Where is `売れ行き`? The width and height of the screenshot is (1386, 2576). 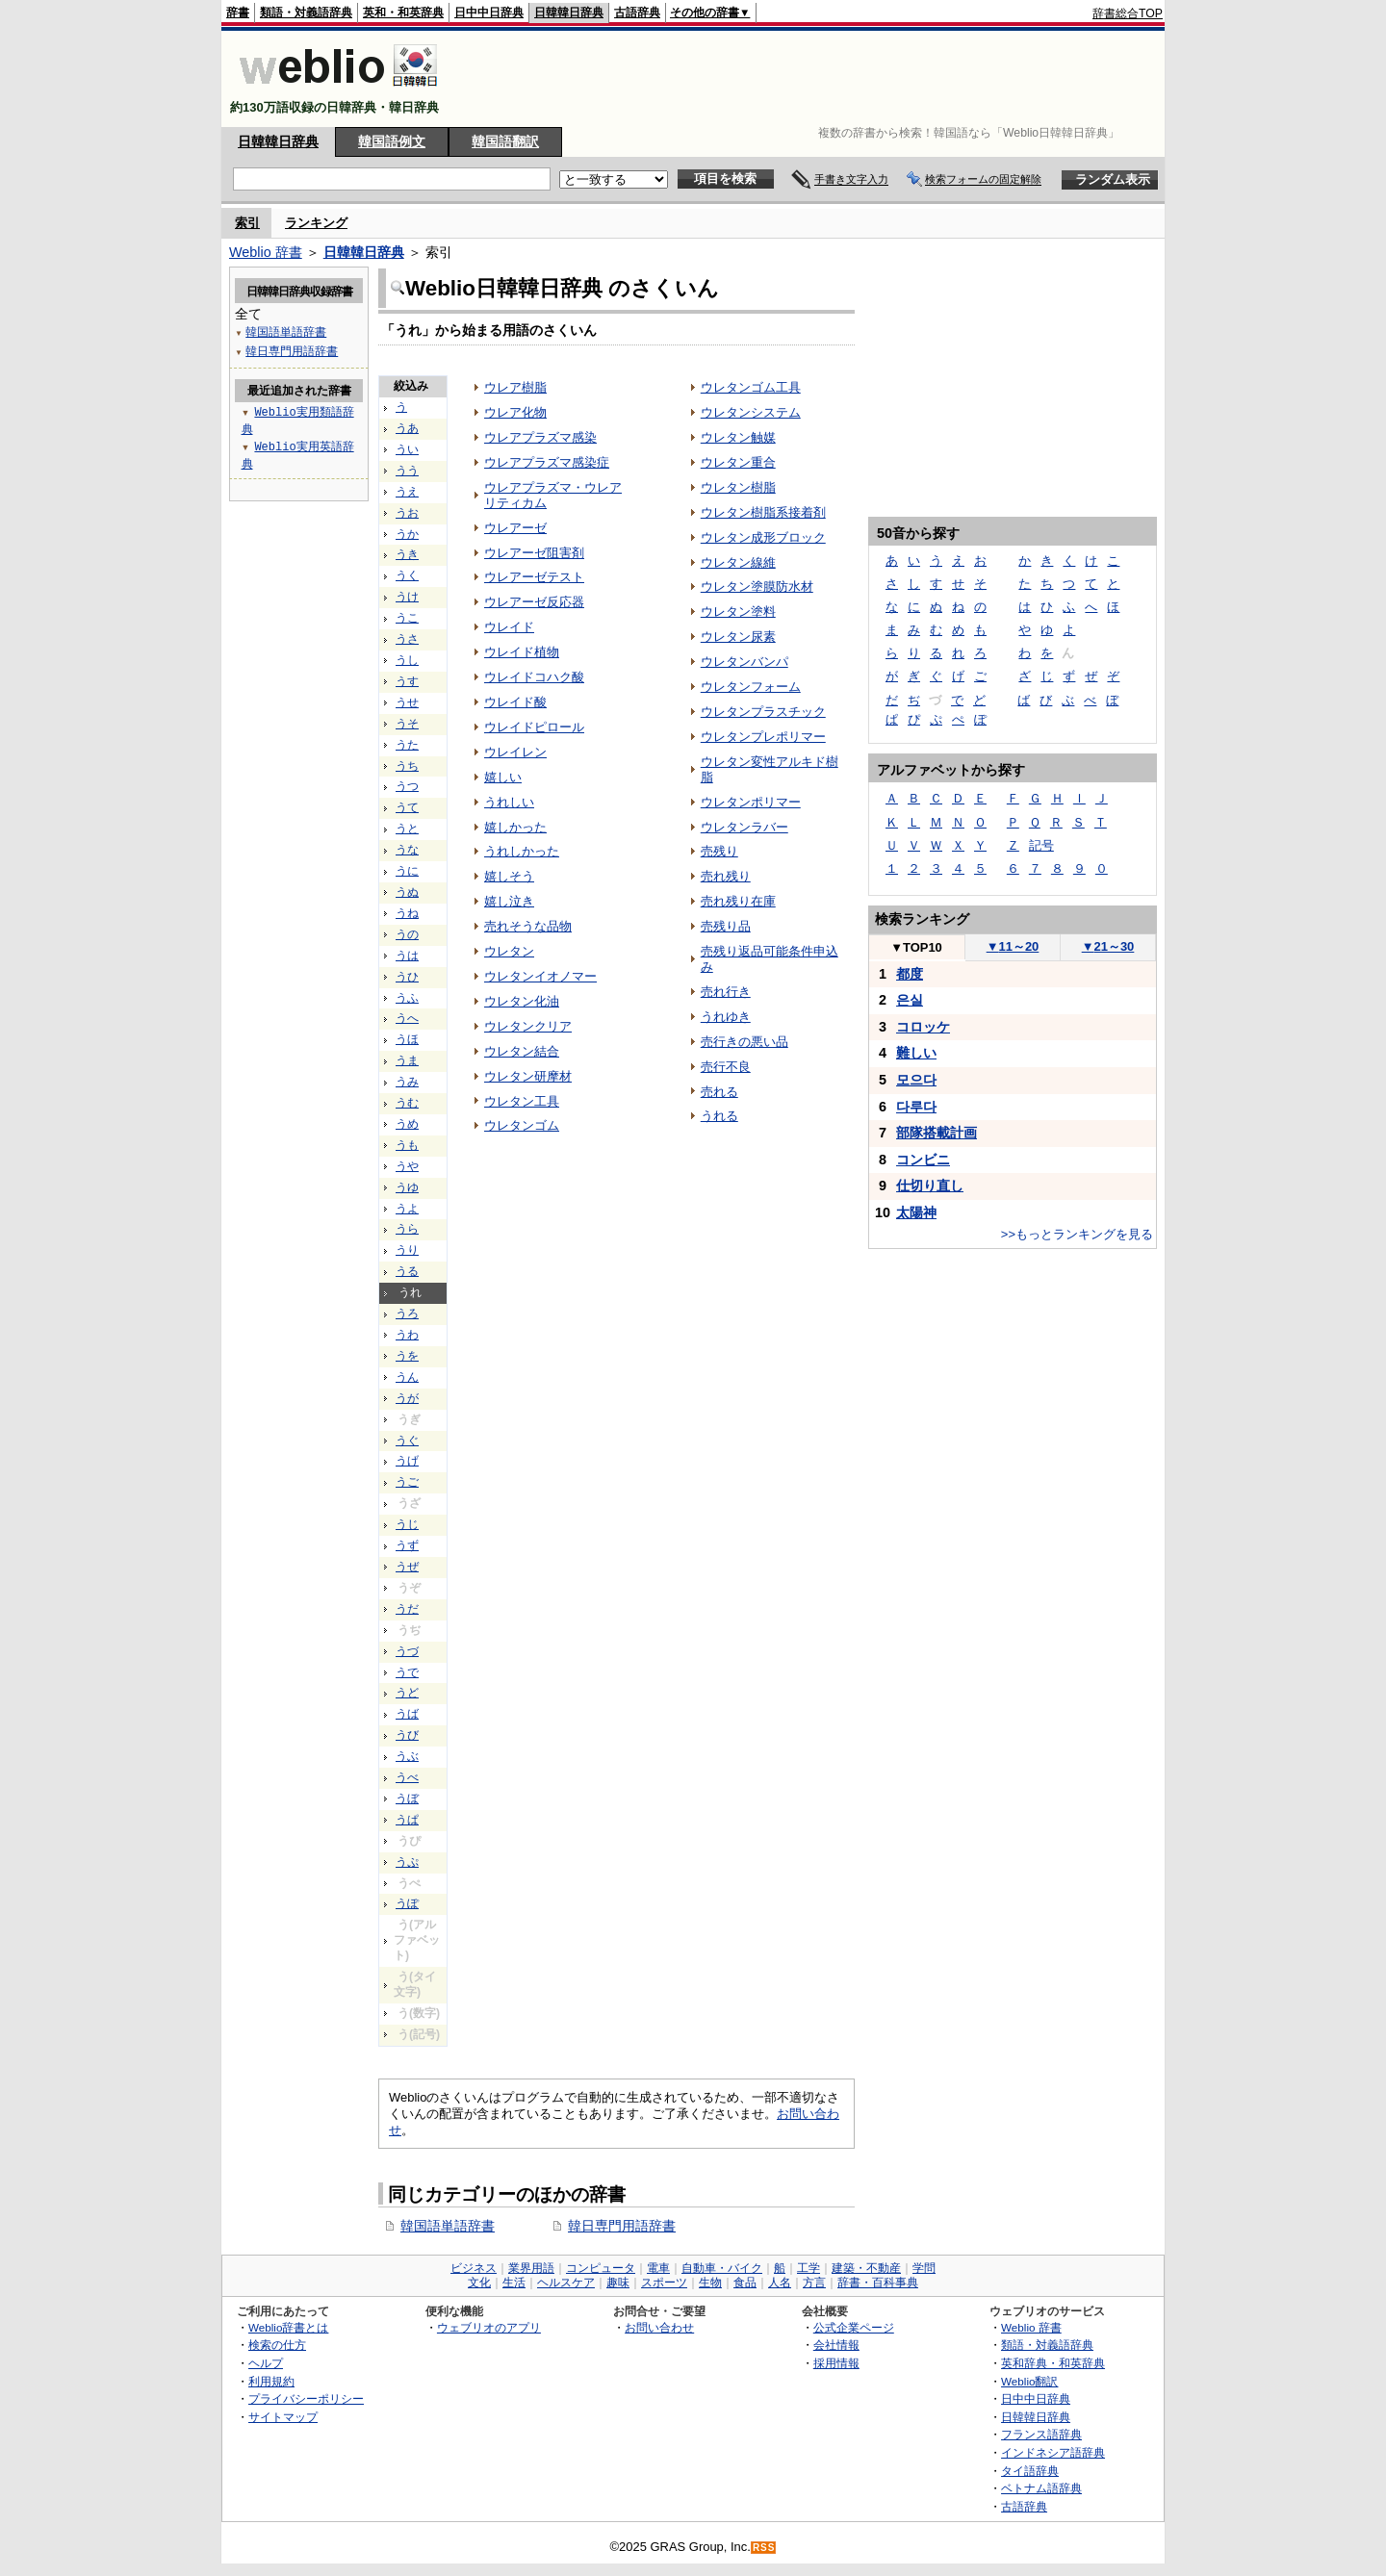 売れ行き is located at coordinates (726, 991).